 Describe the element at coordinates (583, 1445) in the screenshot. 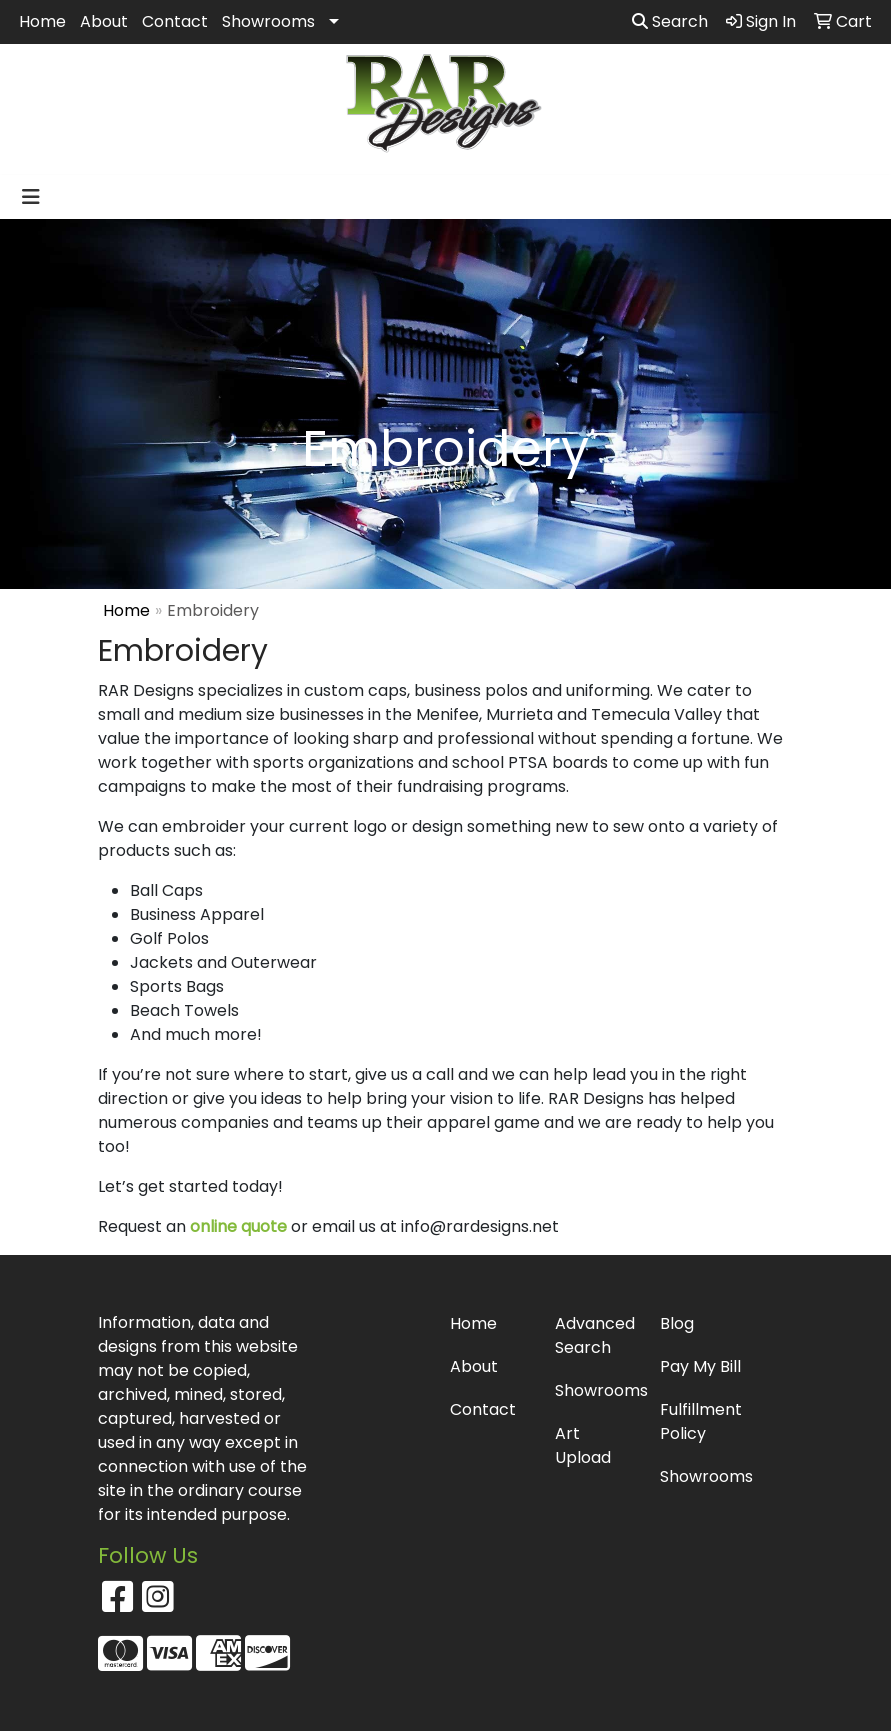

I see `Art Upload` at that location.